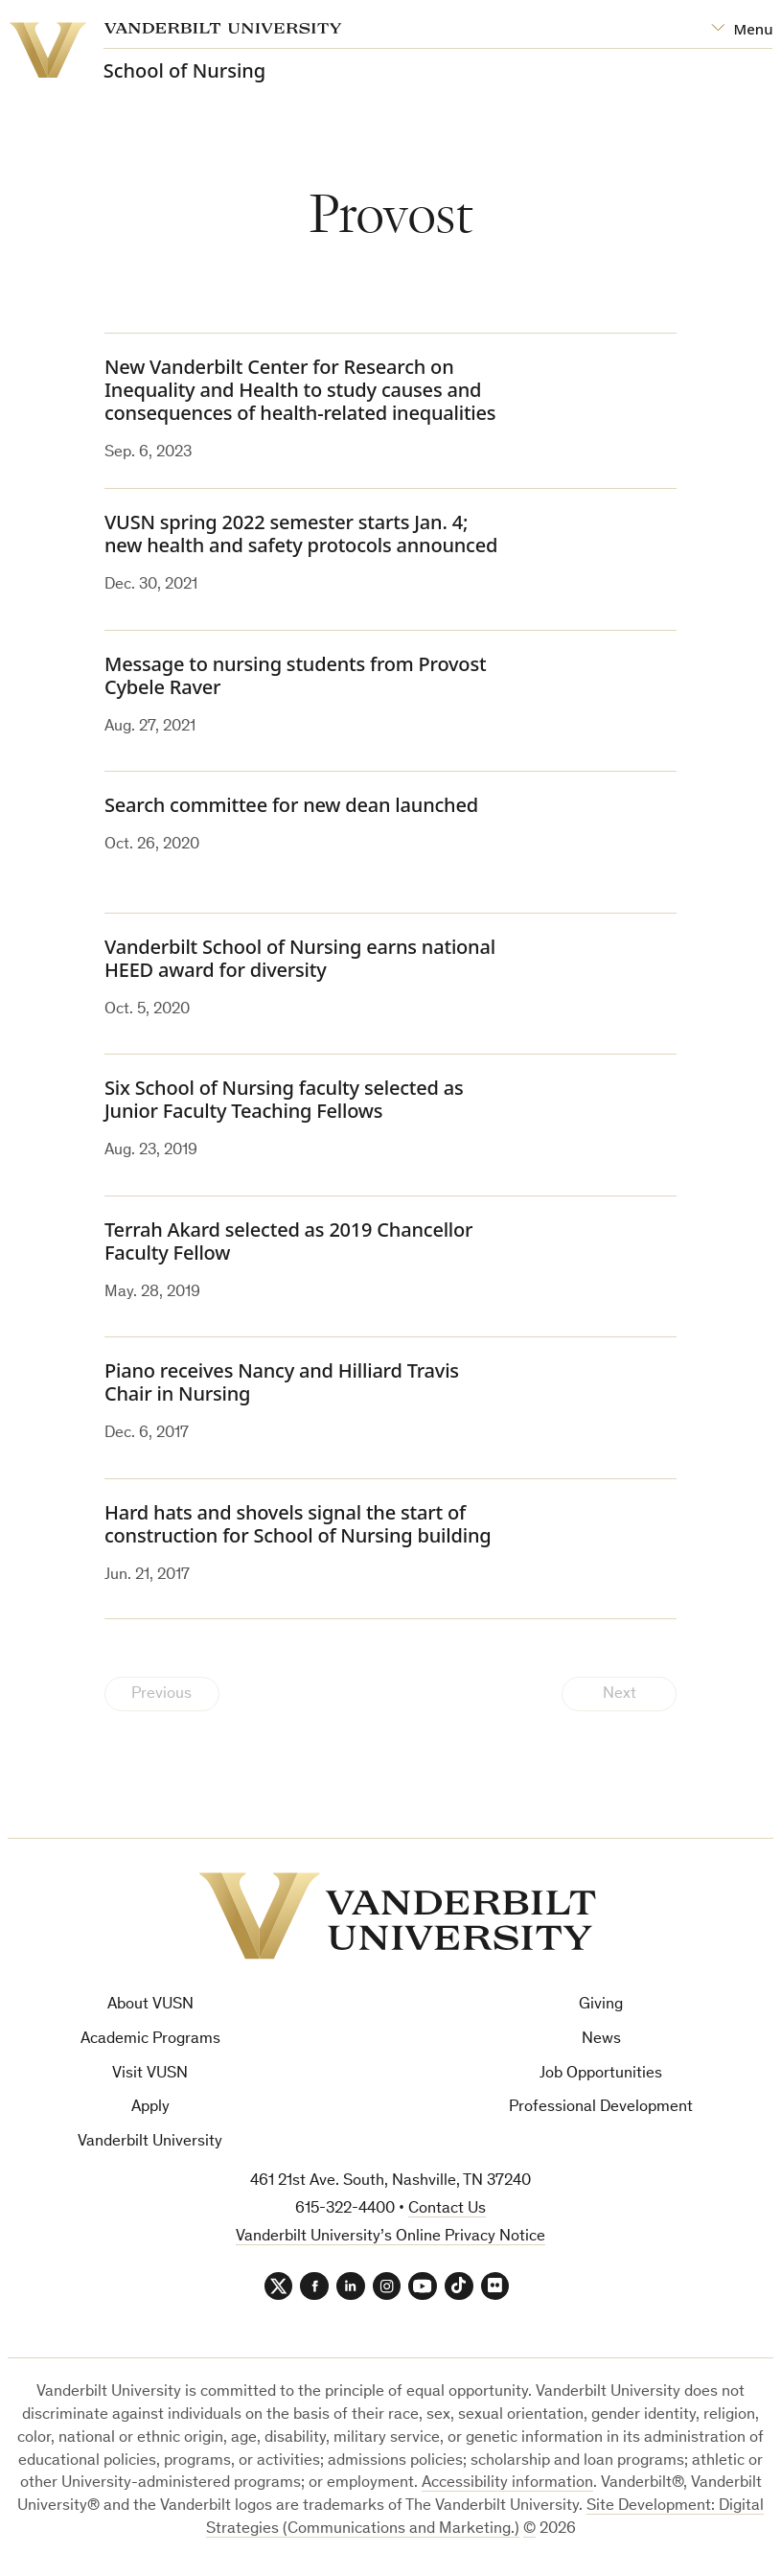  I want to click on [Open Mega Menu], so click(742, 29).